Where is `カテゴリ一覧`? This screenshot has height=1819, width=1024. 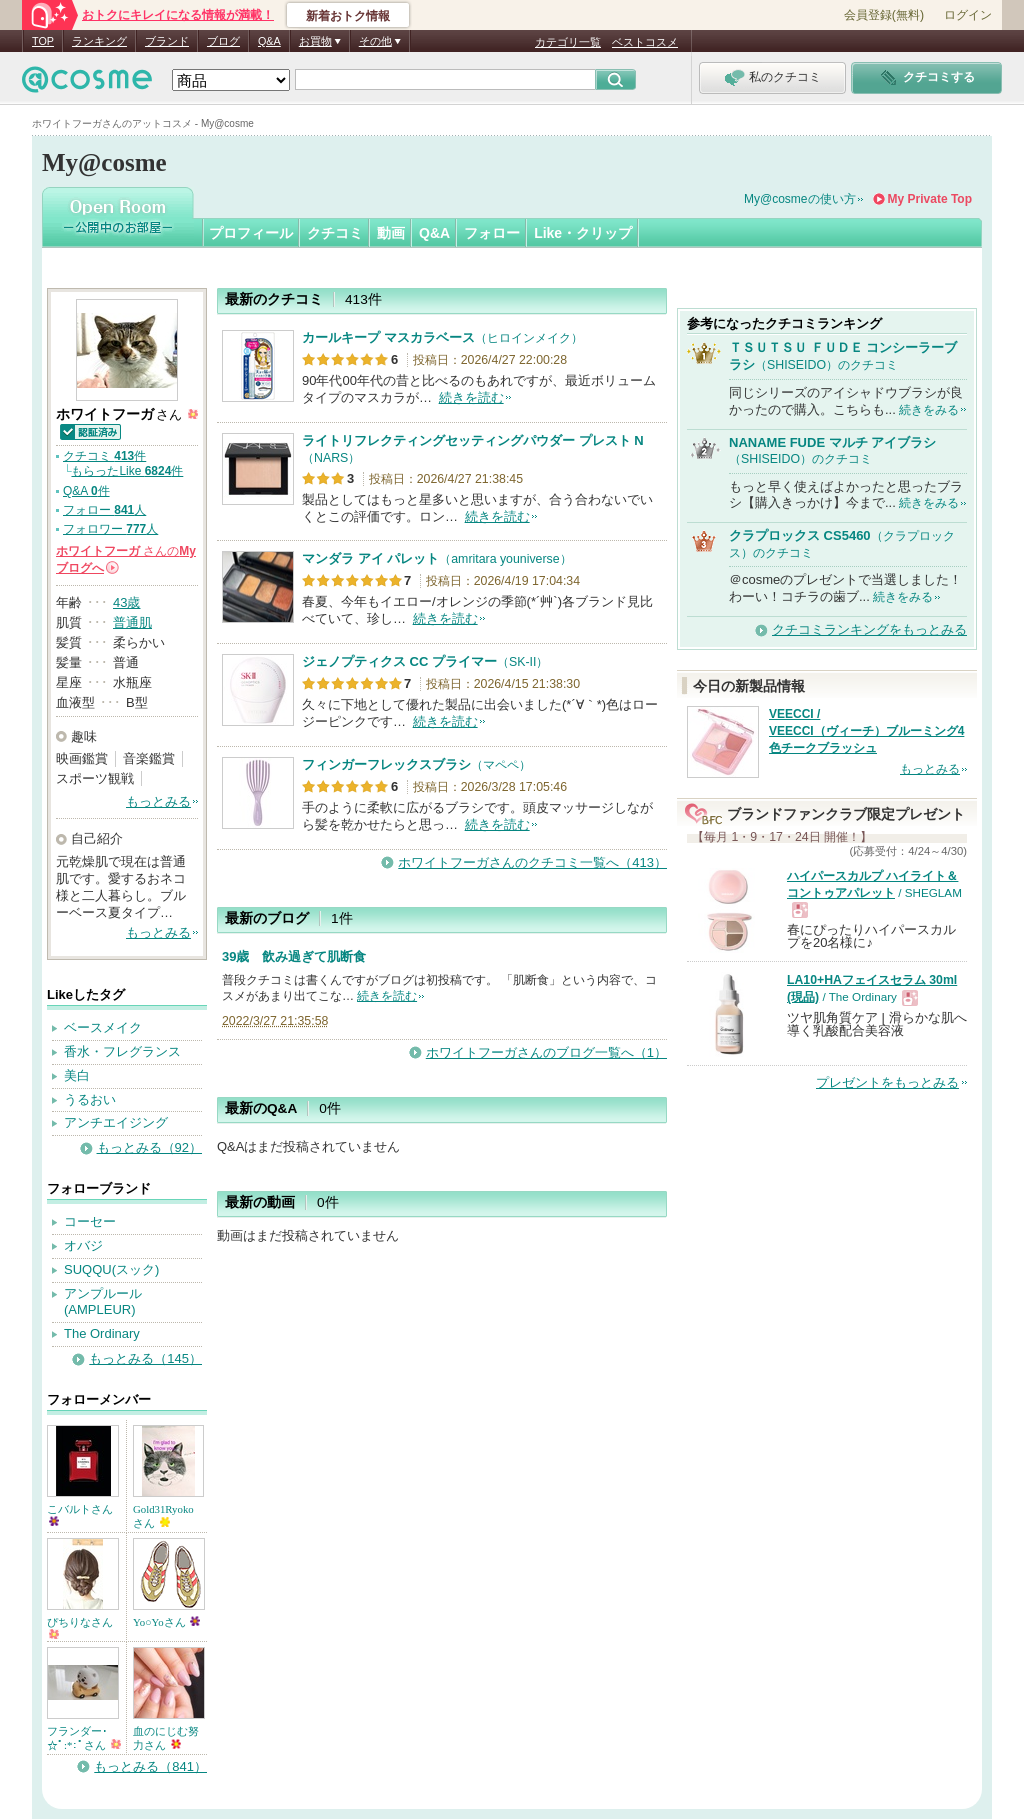
カテゴリ一覧 is located at coordinates (568, 42).